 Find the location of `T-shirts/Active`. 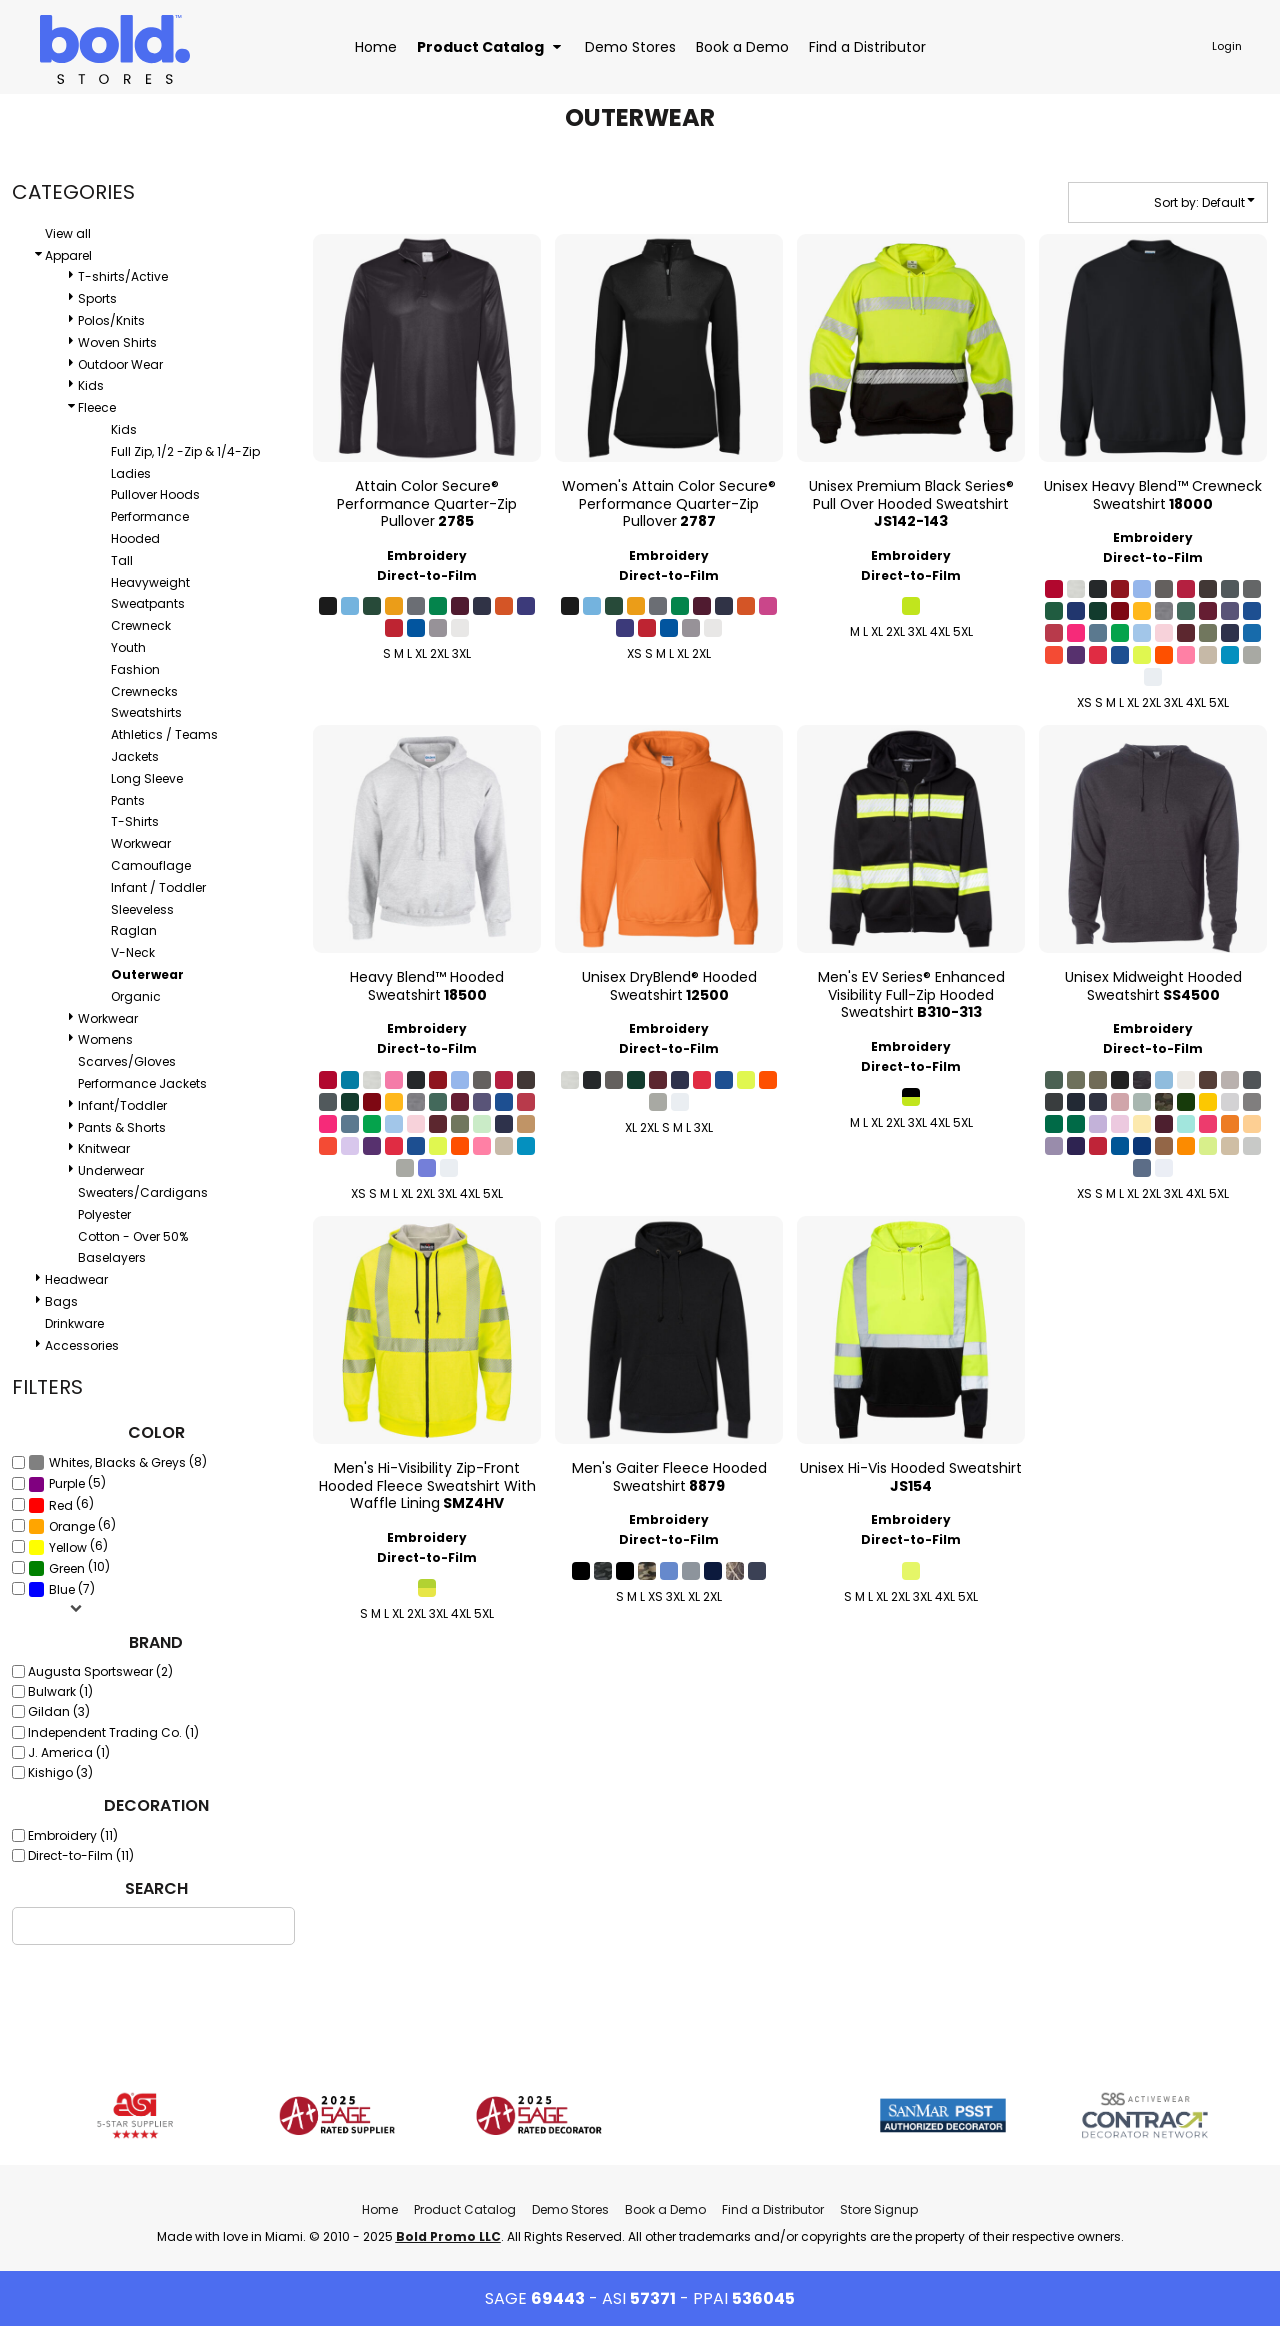

T-shirts/Active is located at coordinates (123, 276).